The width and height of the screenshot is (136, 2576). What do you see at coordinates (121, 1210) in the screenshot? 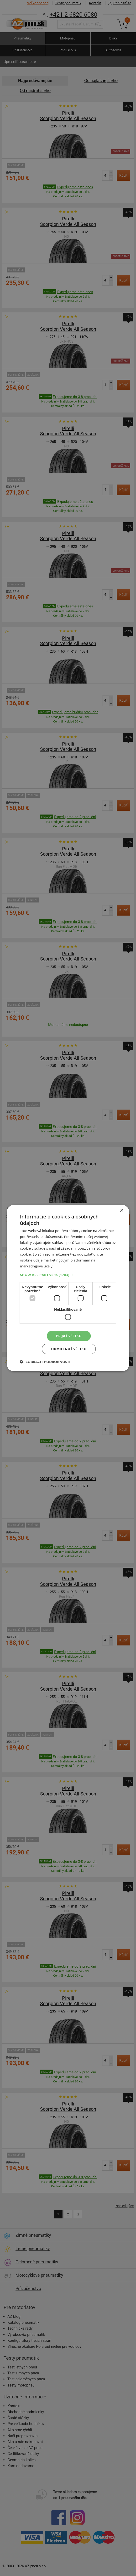
I see `× [button]` at bounding box center [121, 1210].